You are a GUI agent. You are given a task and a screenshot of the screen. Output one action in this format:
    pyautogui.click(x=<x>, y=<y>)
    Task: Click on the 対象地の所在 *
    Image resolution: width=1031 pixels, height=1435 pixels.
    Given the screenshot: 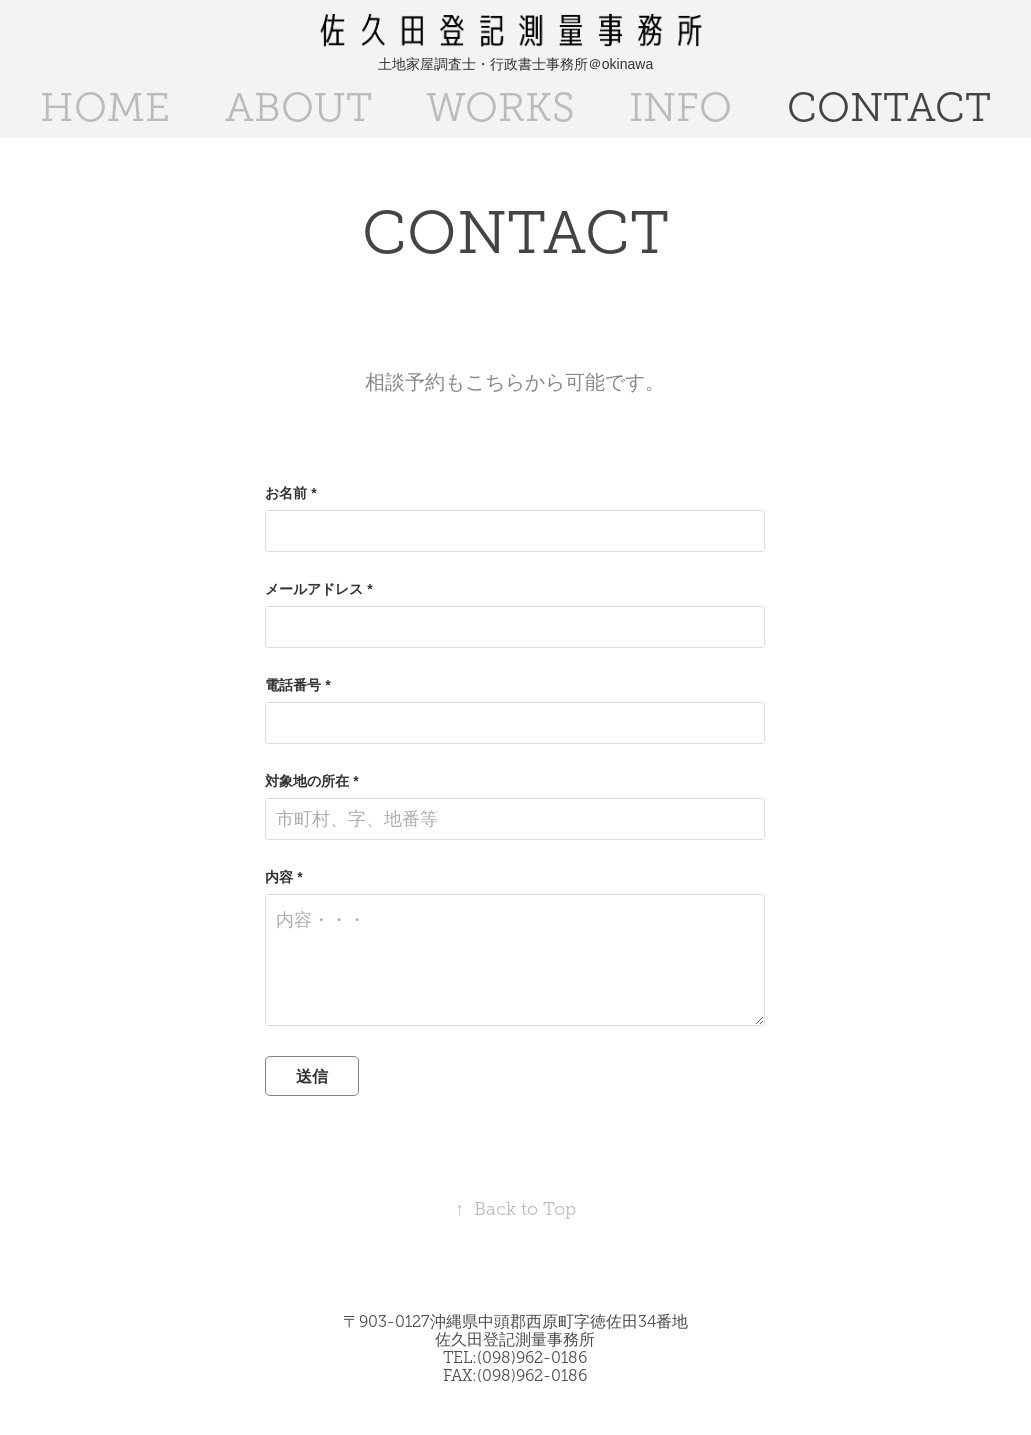 What is the action you would take?
    pyautogui.click(x=311, y=781)
    